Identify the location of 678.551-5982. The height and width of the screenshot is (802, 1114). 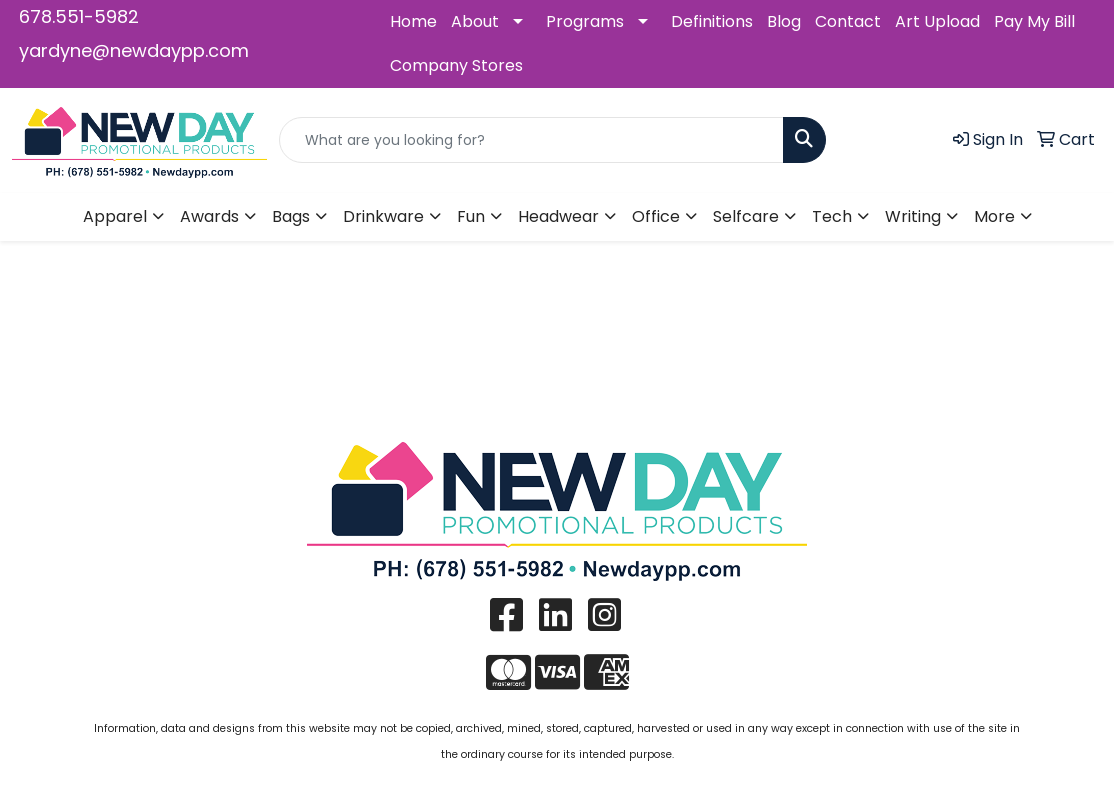
(79, 16).